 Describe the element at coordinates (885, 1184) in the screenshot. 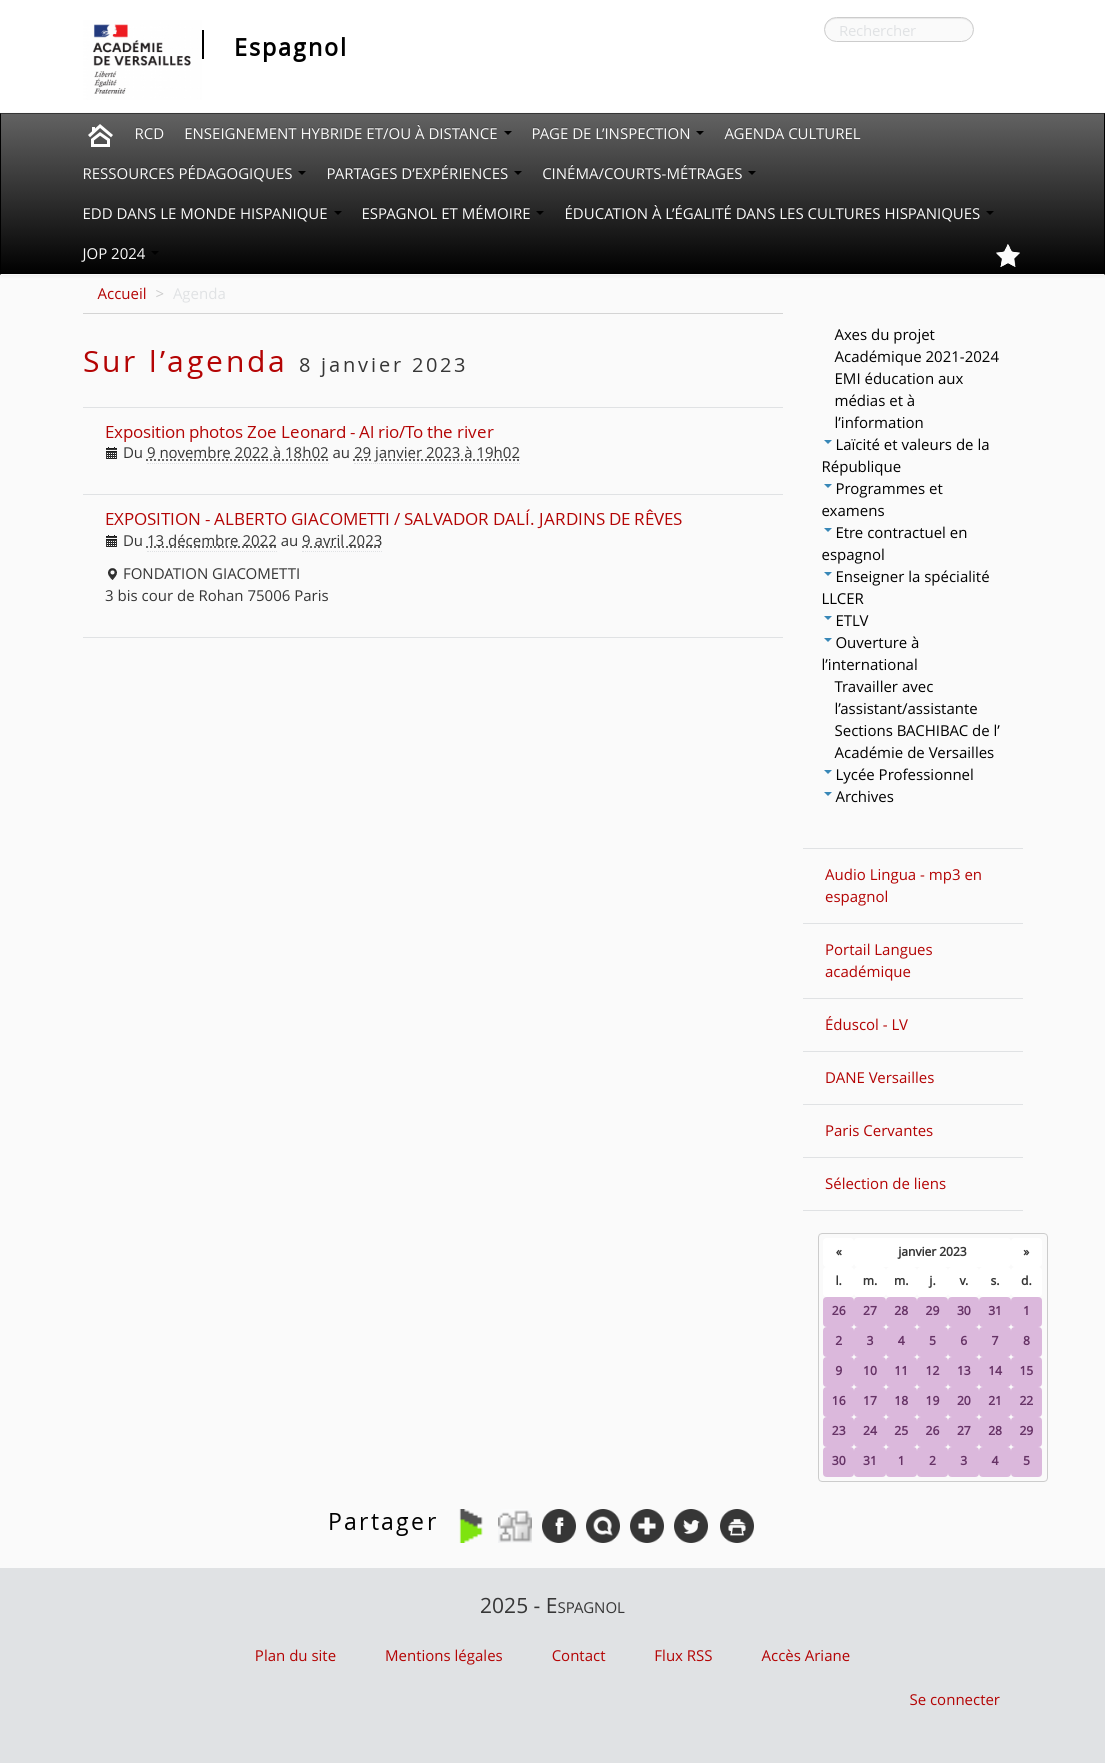

I see `Sélection de liens` at that location.